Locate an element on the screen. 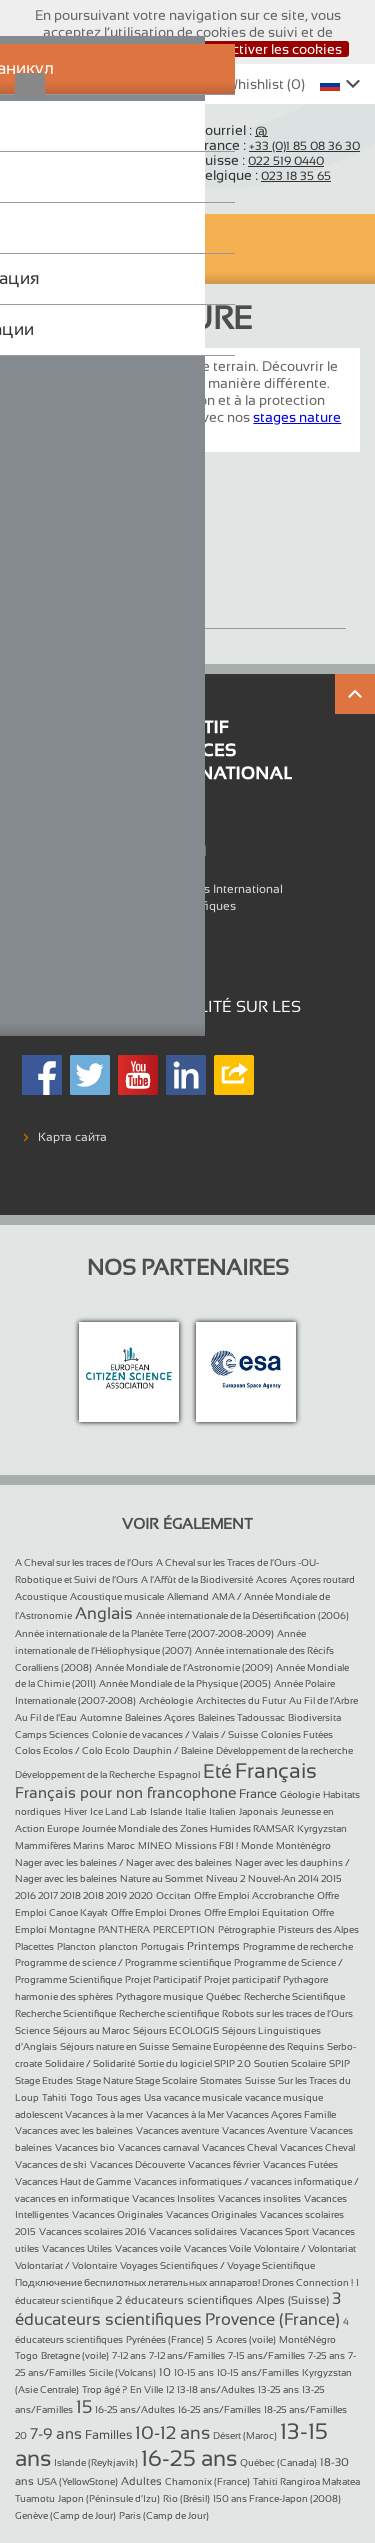 The height and width of the screenshot is (2543, 375). PANTHERA is located at coordinates (124, 1929).